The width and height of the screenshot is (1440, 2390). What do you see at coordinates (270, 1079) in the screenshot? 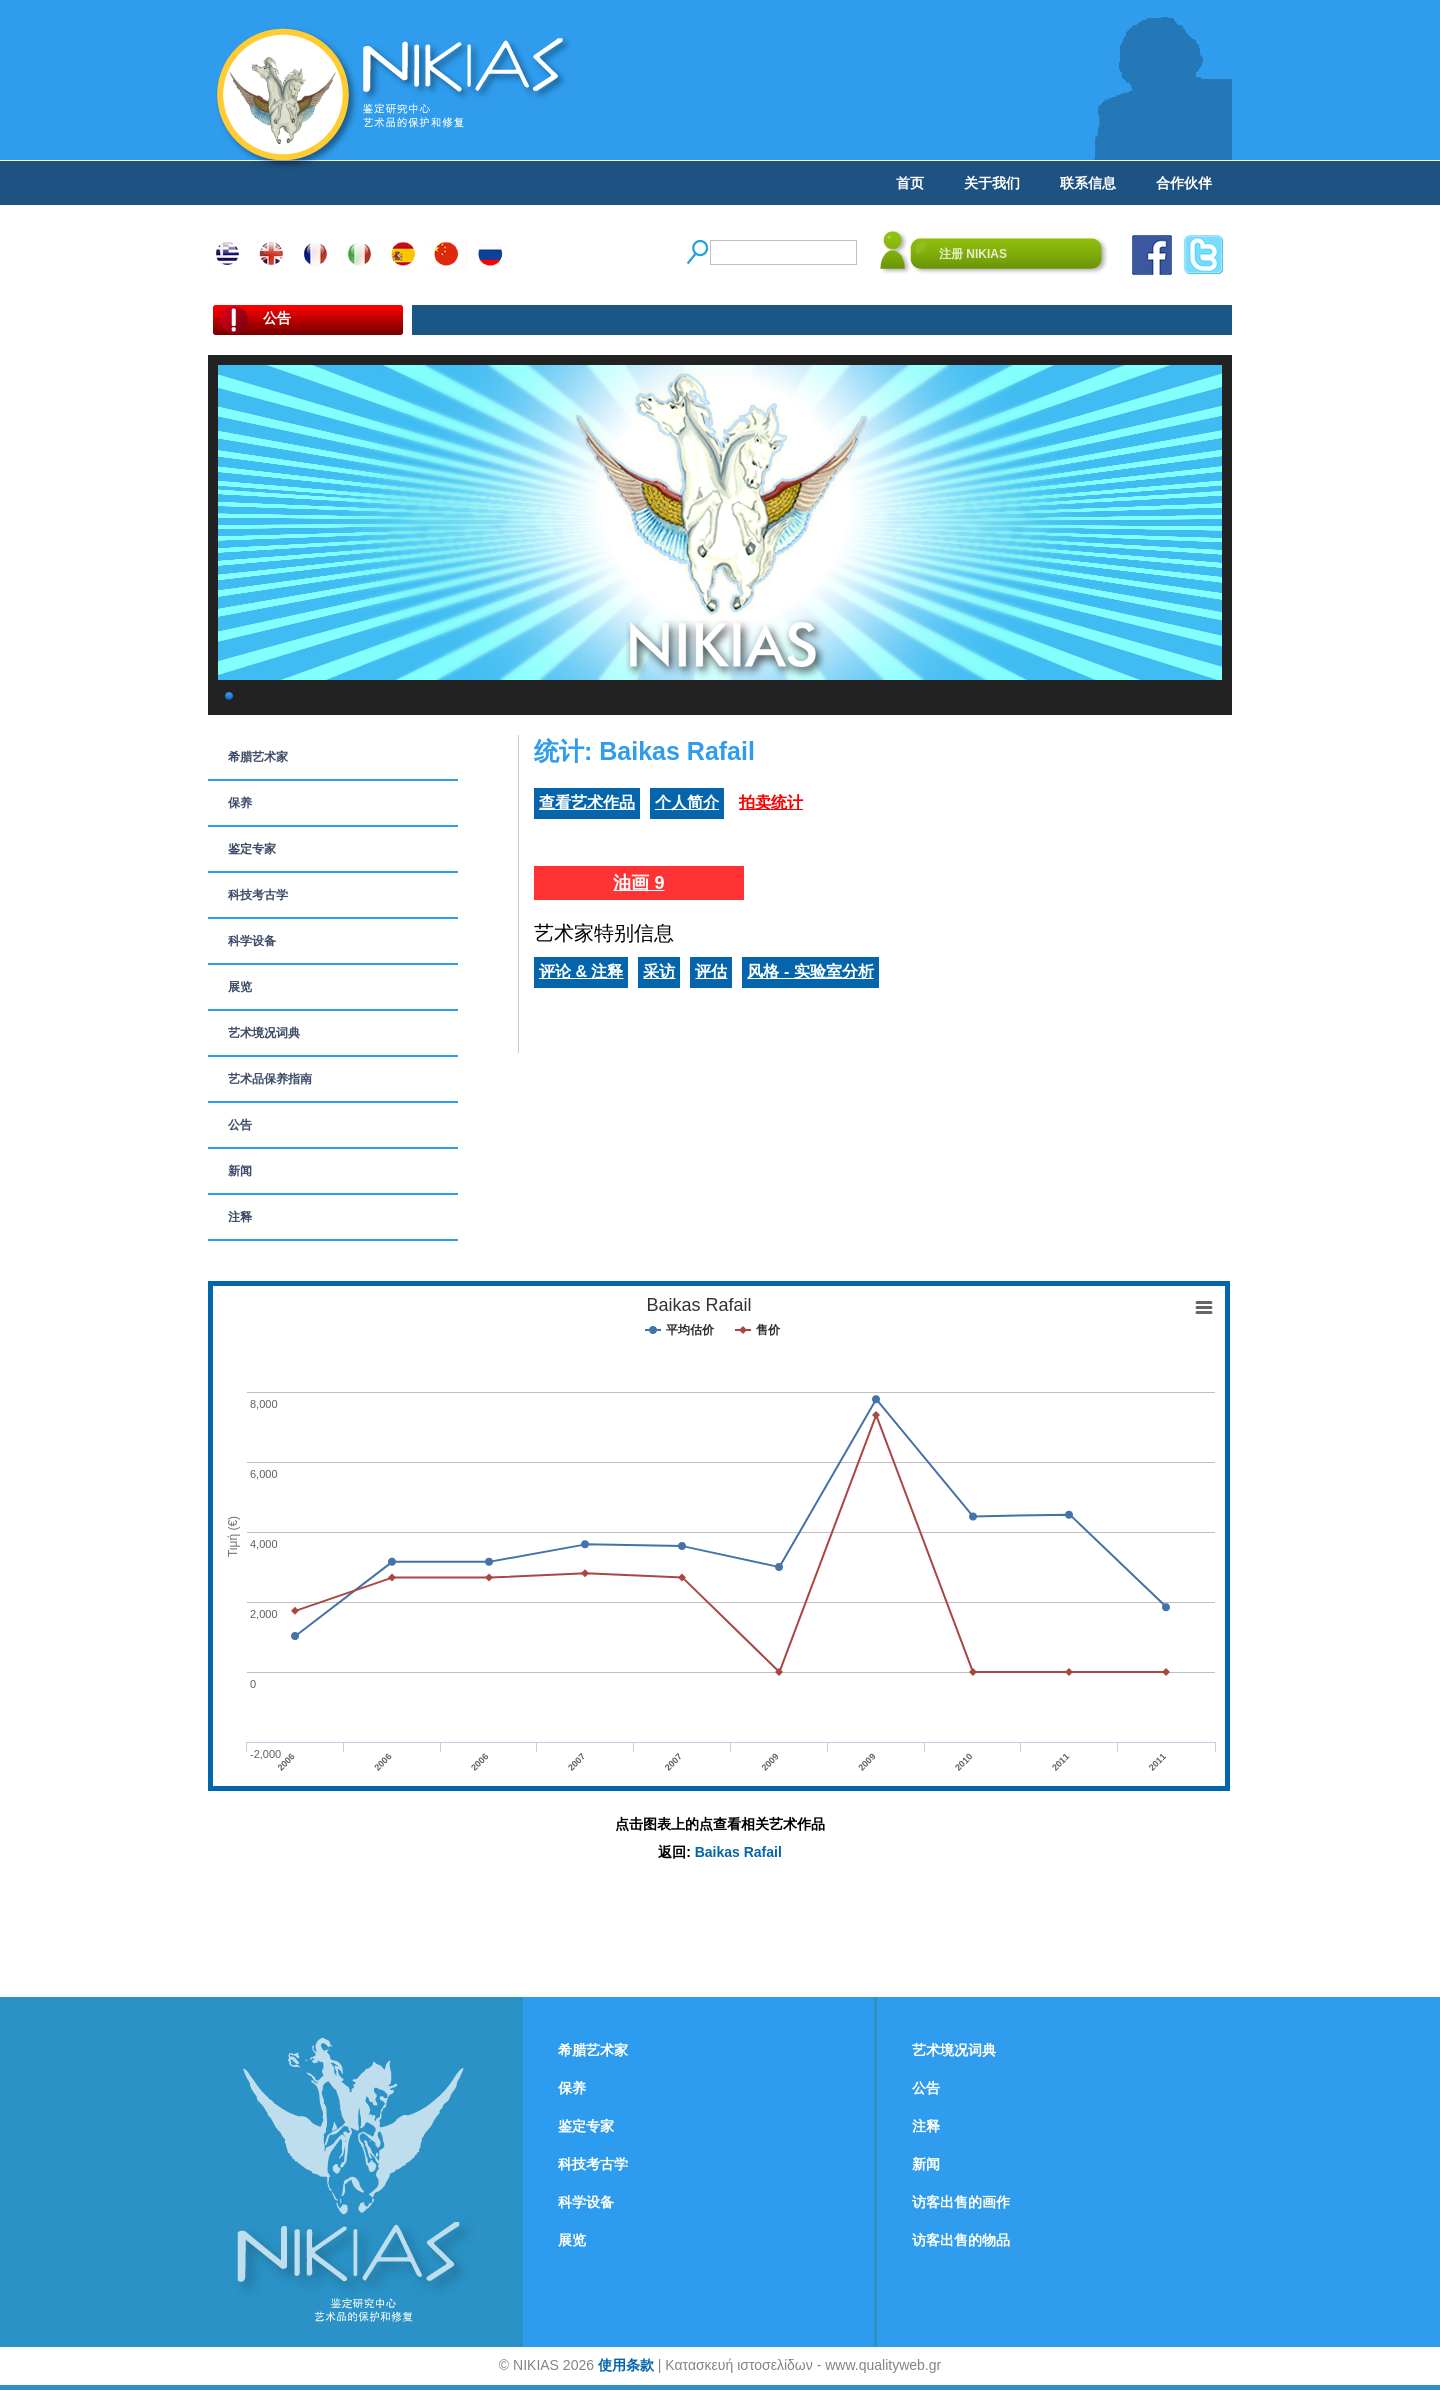
I see `艺术品保养指南` at bounding box center [270, 1079].